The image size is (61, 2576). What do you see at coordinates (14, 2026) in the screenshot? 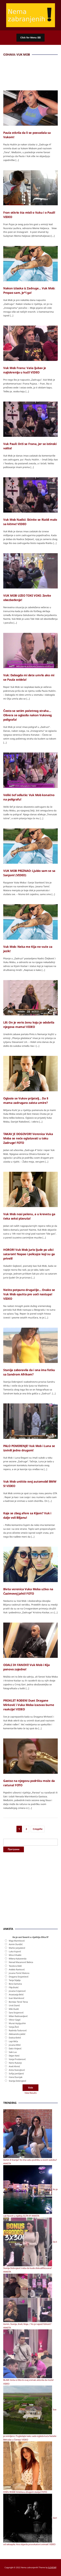
I see `Vanja Živić` at bounding box center [14, 2026].